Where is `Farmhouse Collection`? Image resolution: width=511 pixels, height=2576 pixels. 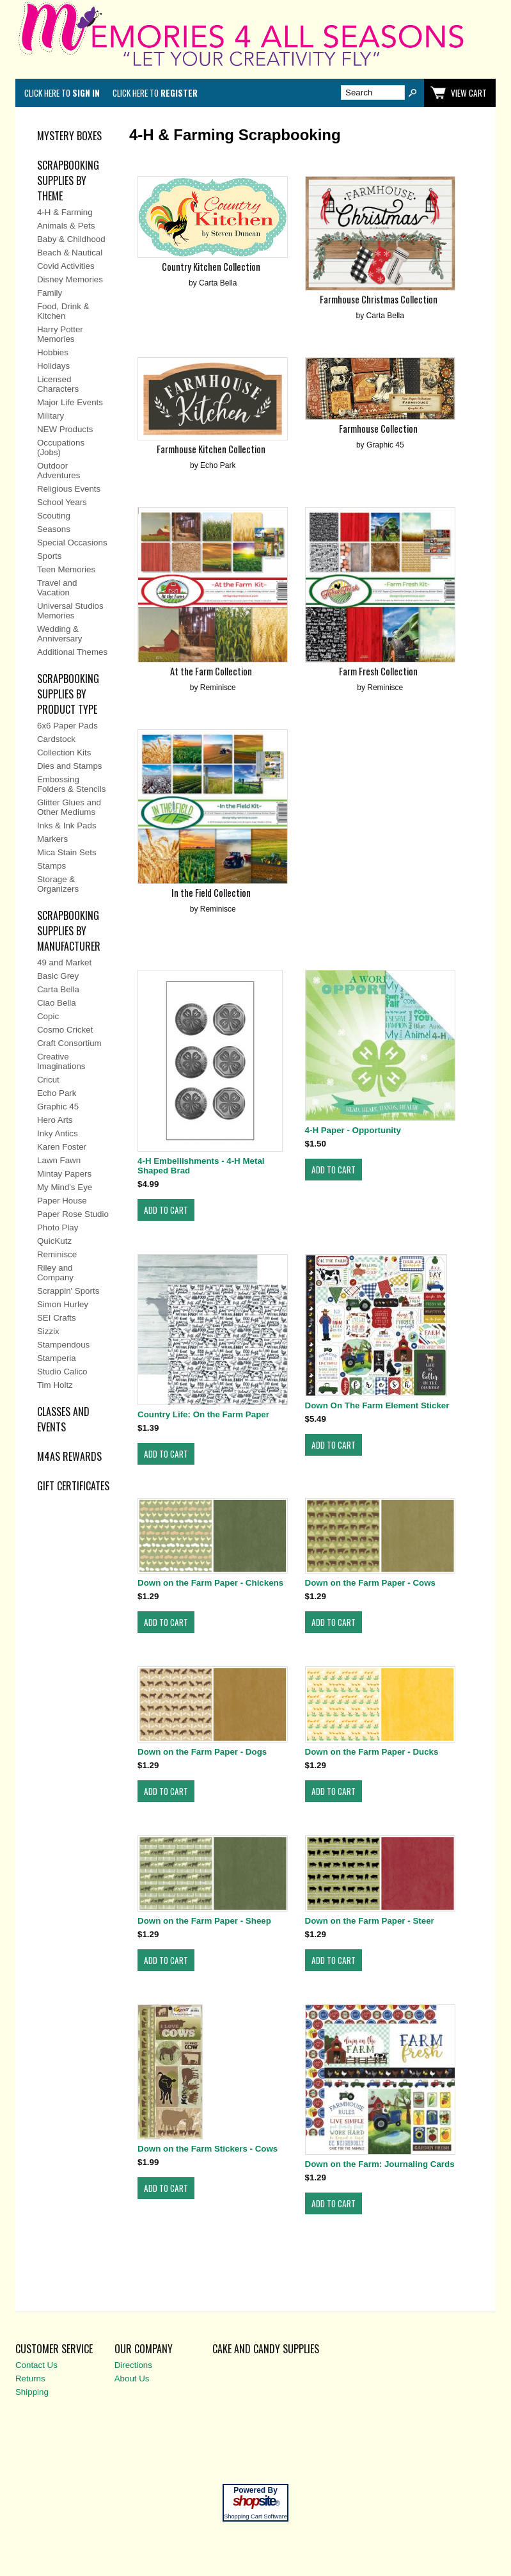 Farmhouse Collection is located at coordinates (378, 428).